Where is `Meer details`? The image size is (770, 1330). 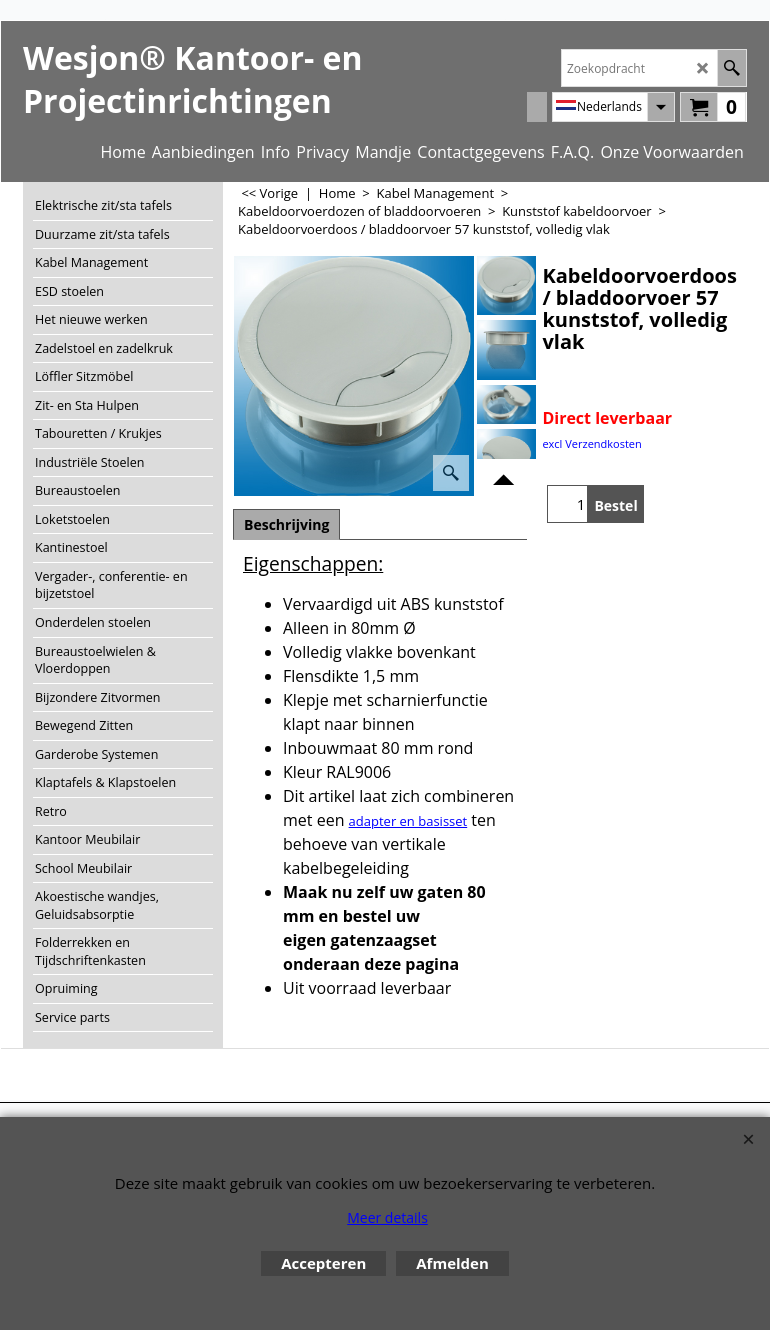 Meer details is located at coordinates (387, 1217).